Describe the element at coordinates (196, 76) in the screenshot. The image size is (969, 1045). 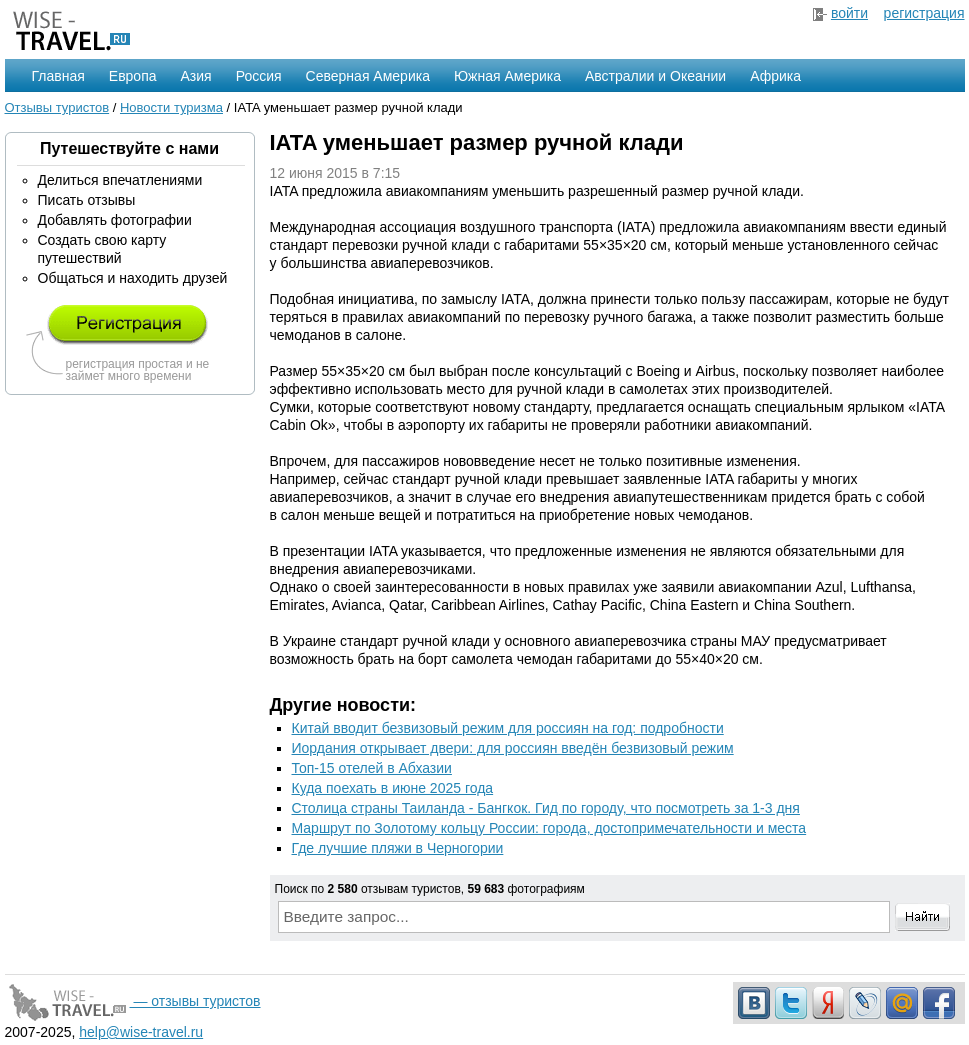
I see `Азия` at that location.